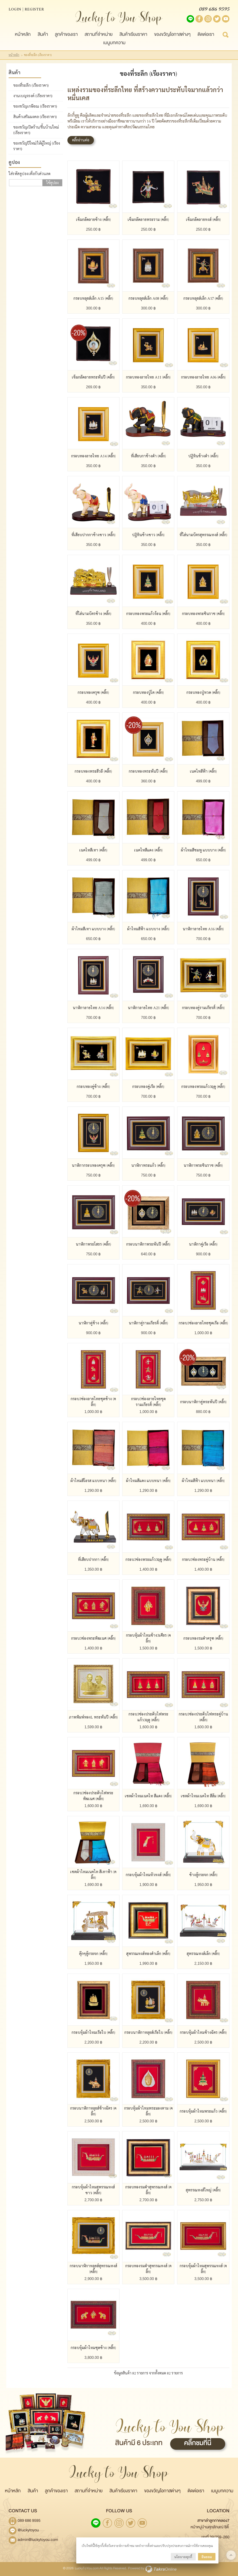  Describe the element at coordinates (148, 1165) in the screenshot. I see `นาฬิกาพระแก้ว (คลิ๊ก)` at that location.